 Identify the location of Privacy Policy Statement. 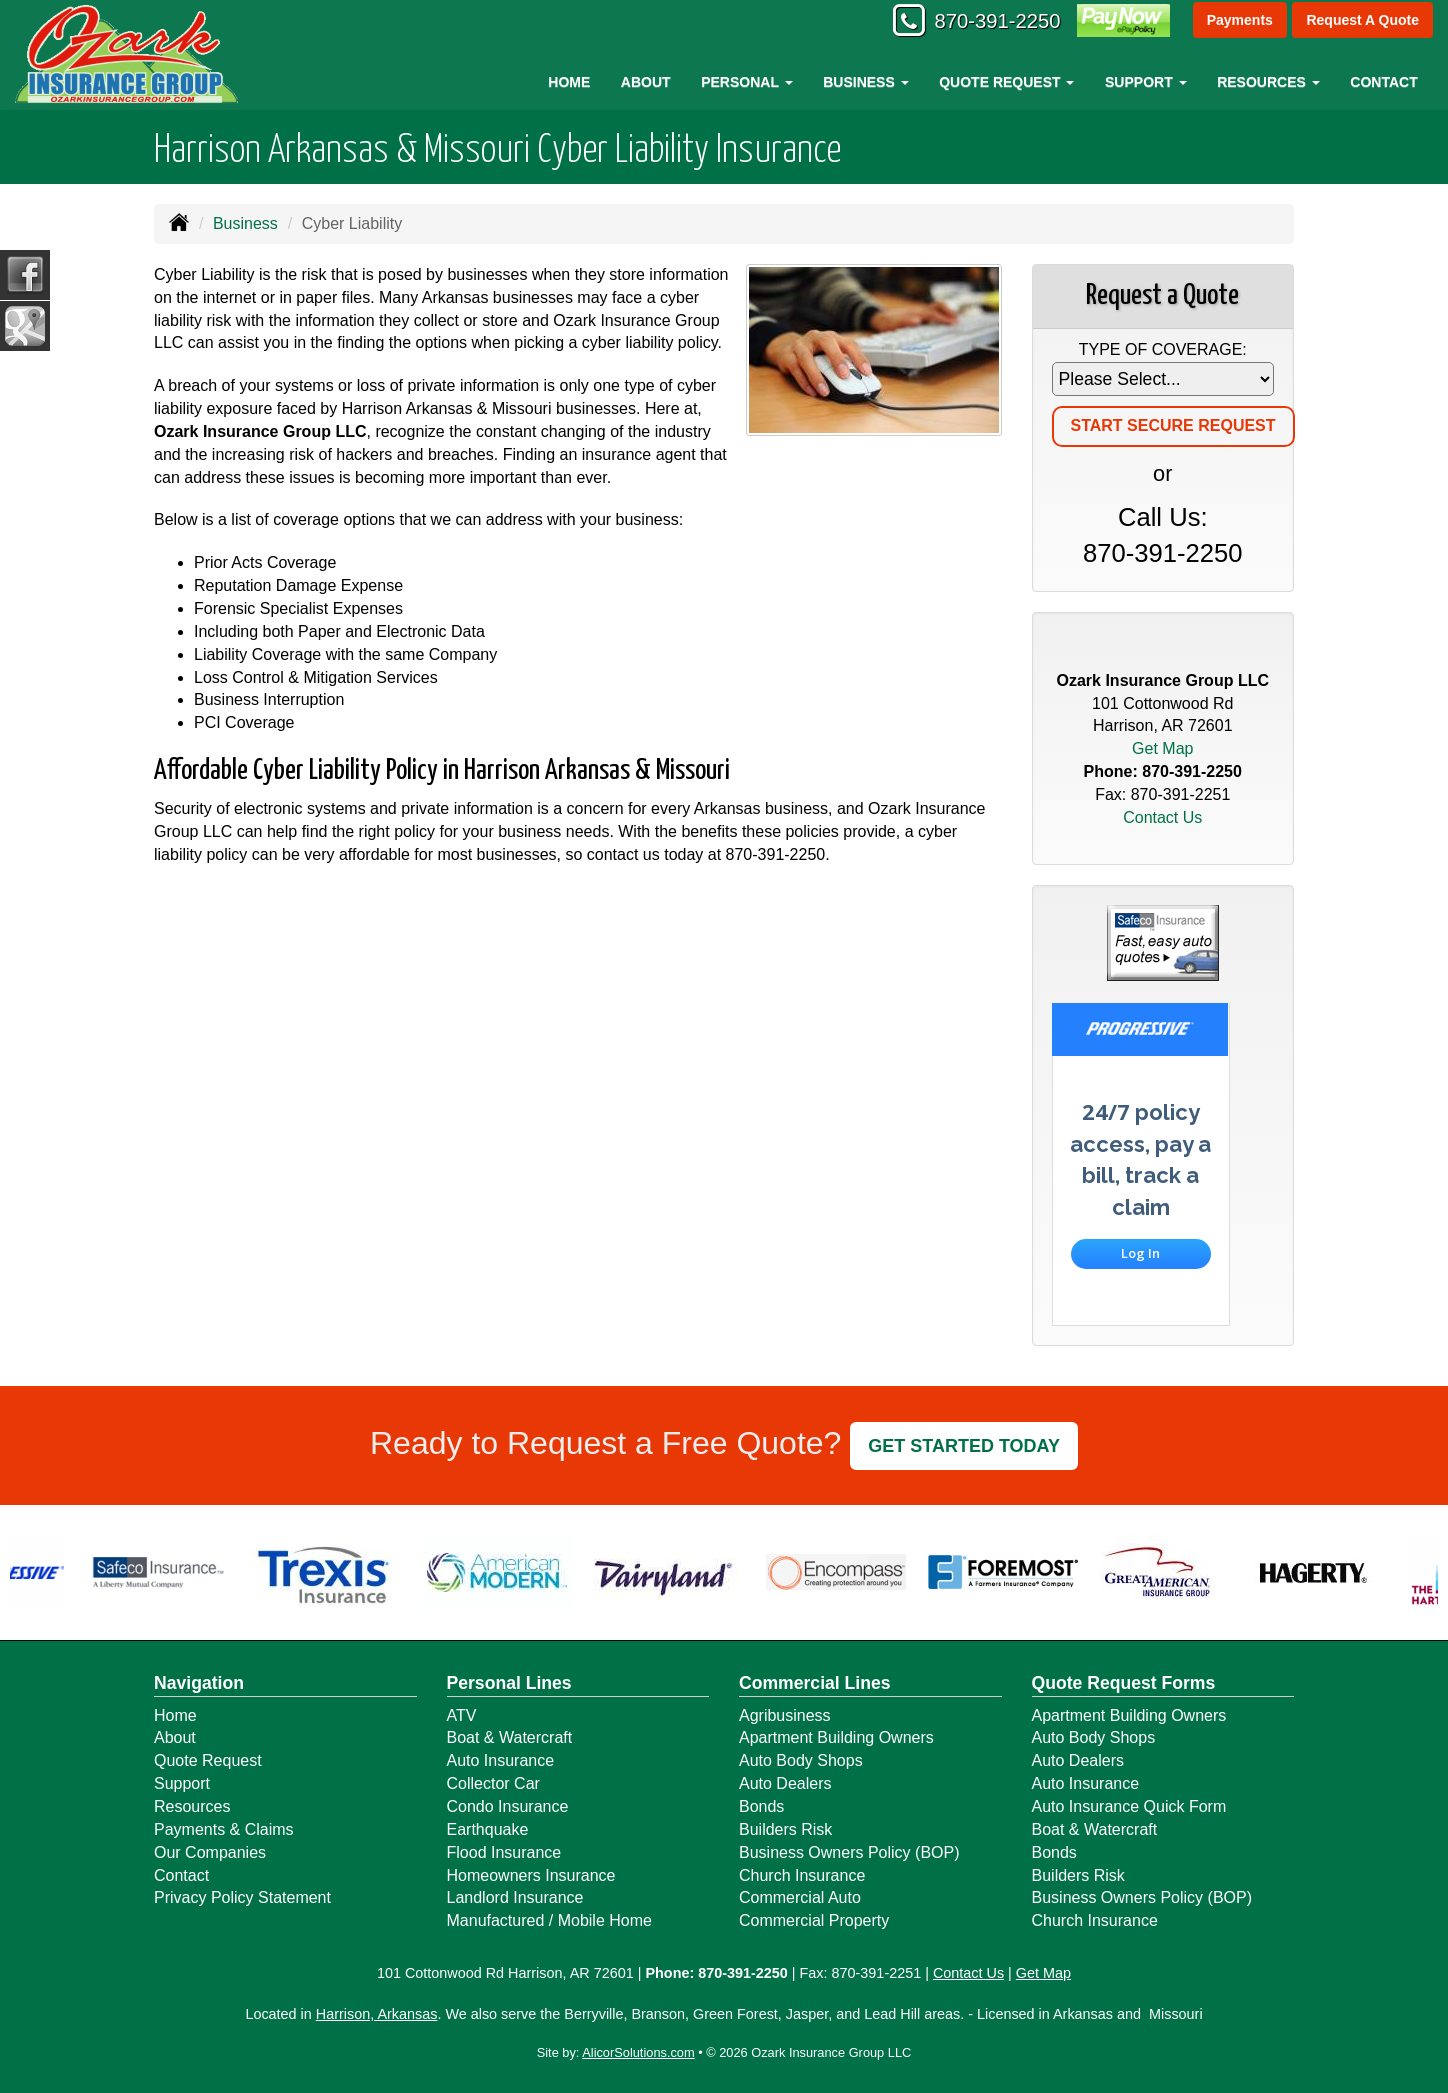
(242, 1897).